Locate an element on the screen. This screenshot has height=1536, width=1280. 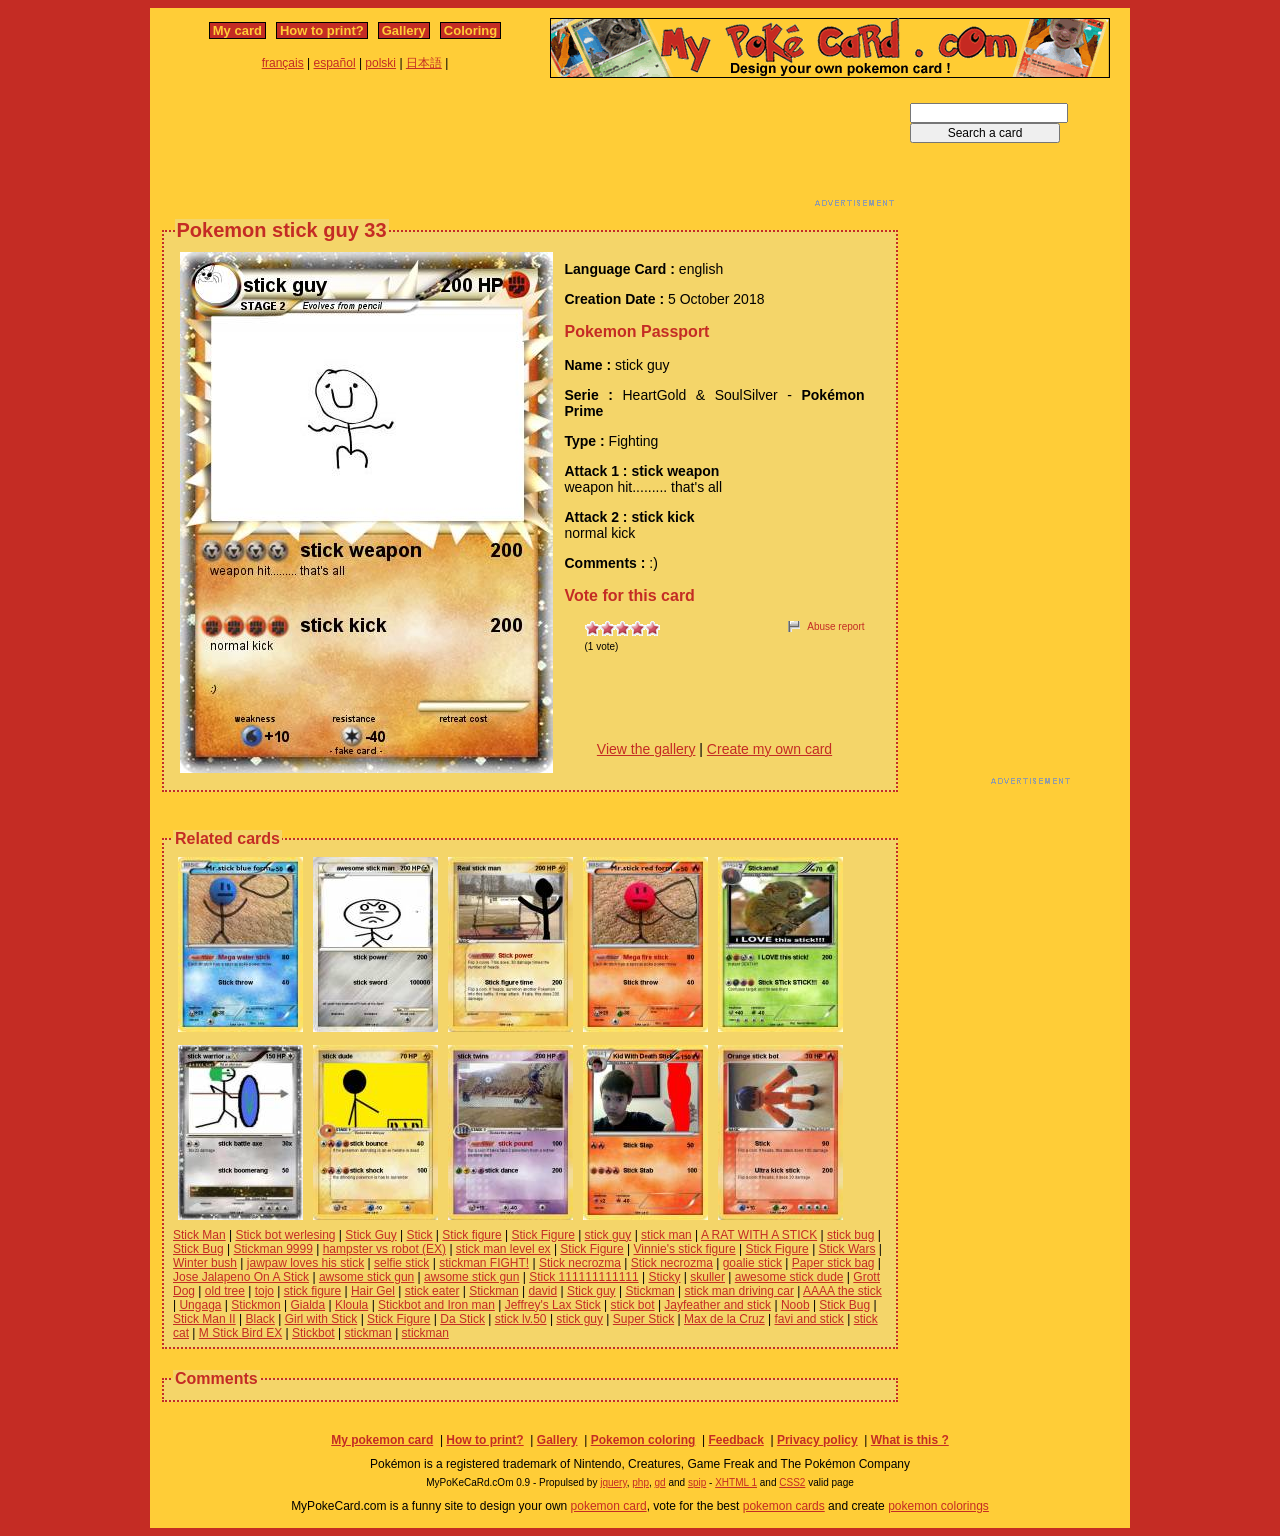
Create my own card is located at coordinates (769, 749).